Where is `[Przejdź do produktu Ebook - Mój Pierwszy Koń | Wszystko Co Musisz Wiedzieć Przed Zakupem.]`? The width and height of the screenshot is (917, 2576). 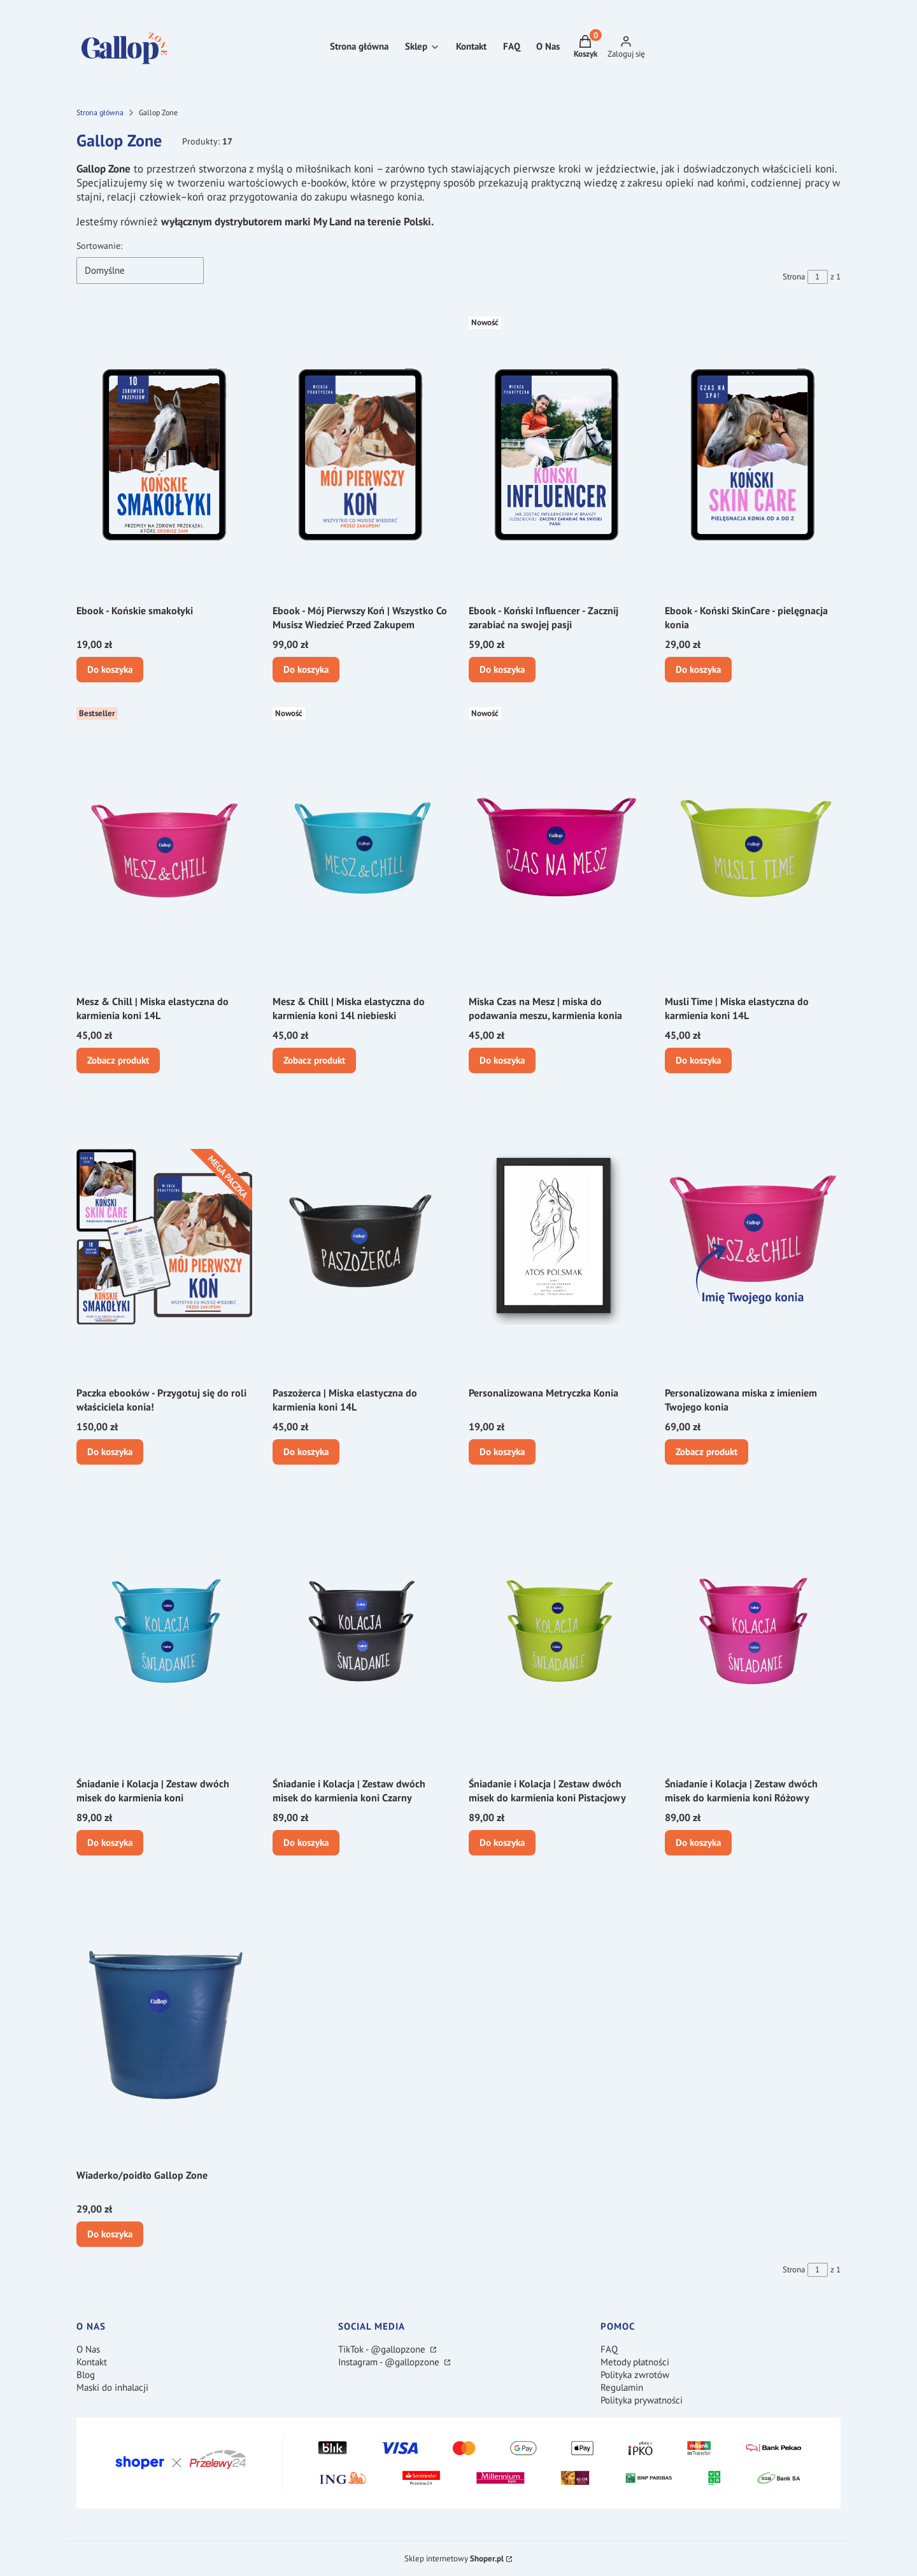 [Przejdź do produktu Ebook - Mój Pierwszy Koń | Wszystko Co Musisz Wiedzieć Przed Zakupem.] is located at coordinates (360, 454).